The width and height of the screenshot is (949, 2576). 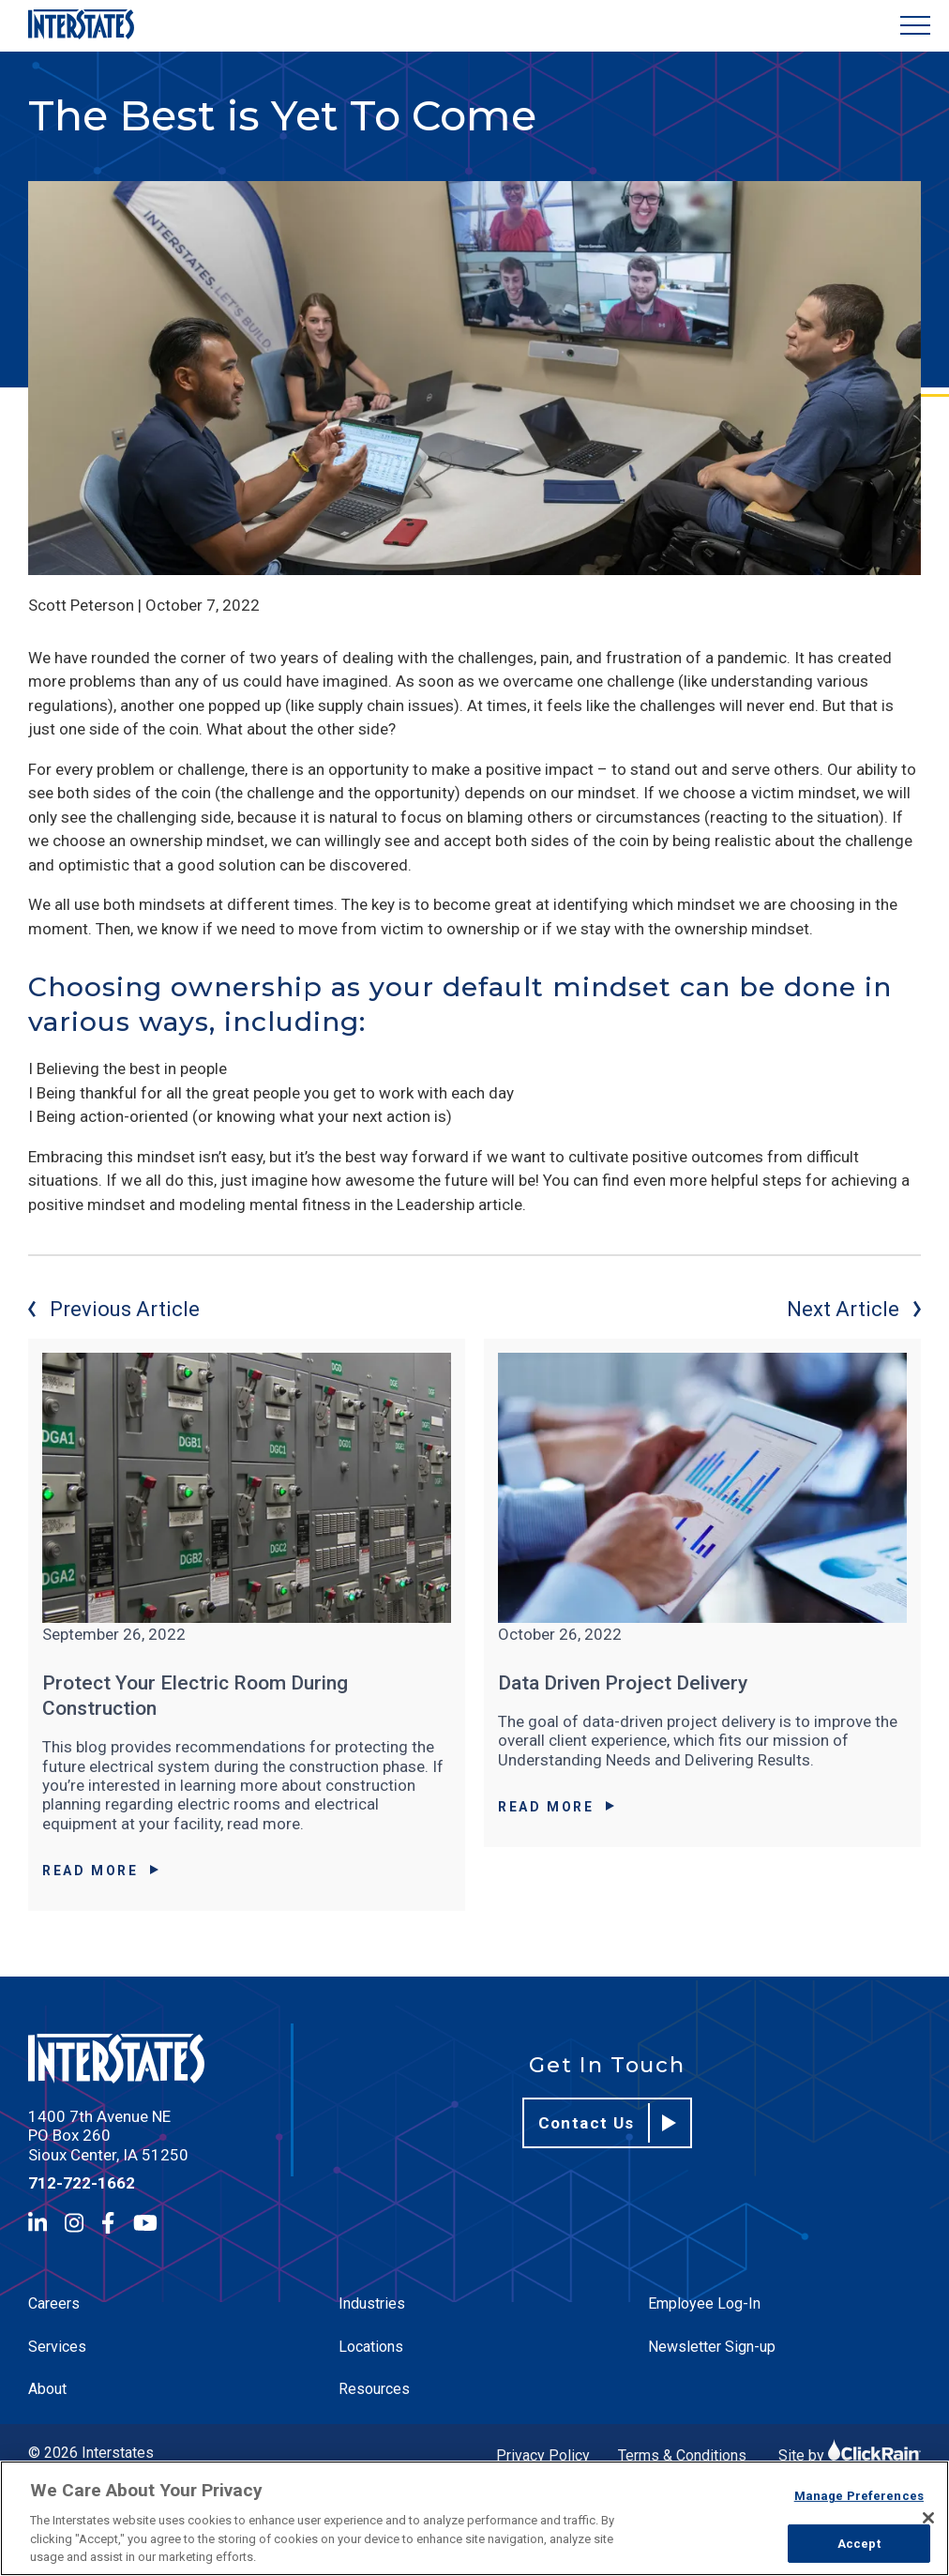 I want to click on Newsletter Sign-up, so click(x=712, y=2347).